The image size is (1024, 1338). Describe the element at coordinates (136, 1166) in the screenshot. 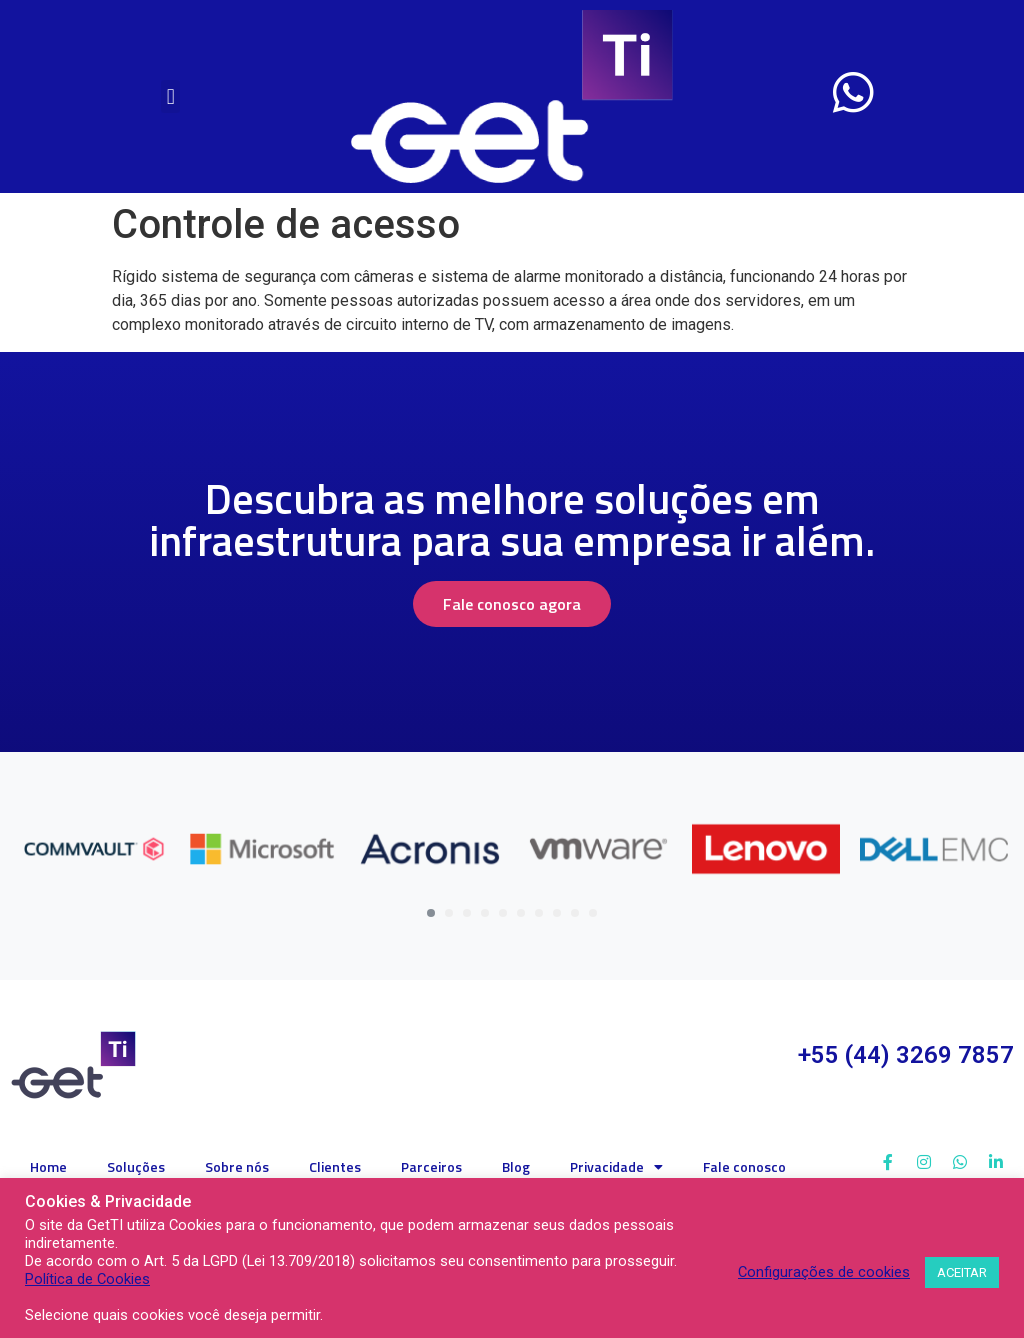

I see `Soluções` at that location.